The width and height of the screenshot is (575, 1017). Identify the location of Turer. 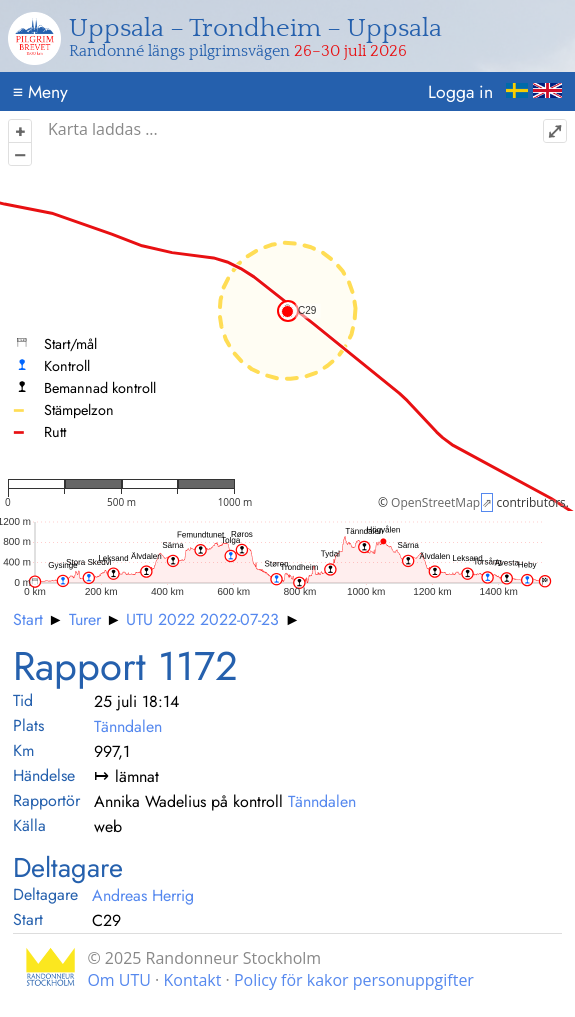
(85, 619).